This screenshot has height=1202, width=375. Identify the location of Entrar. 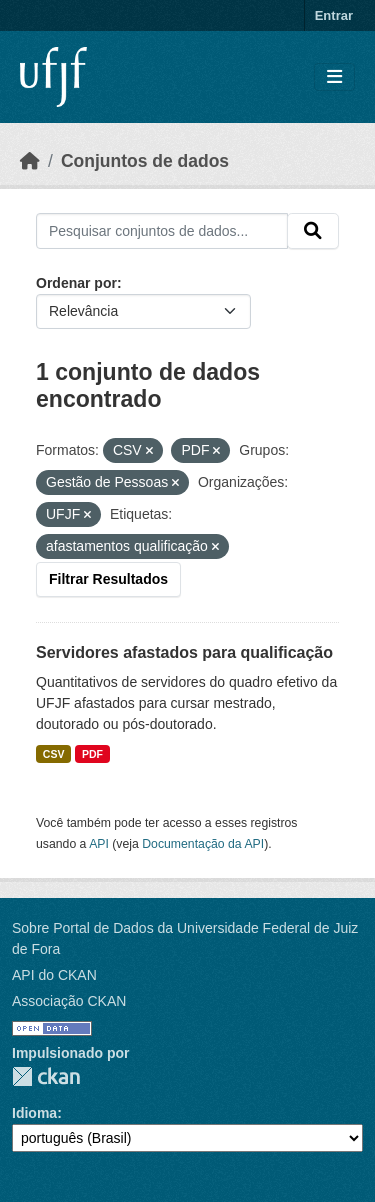
(334, 15).